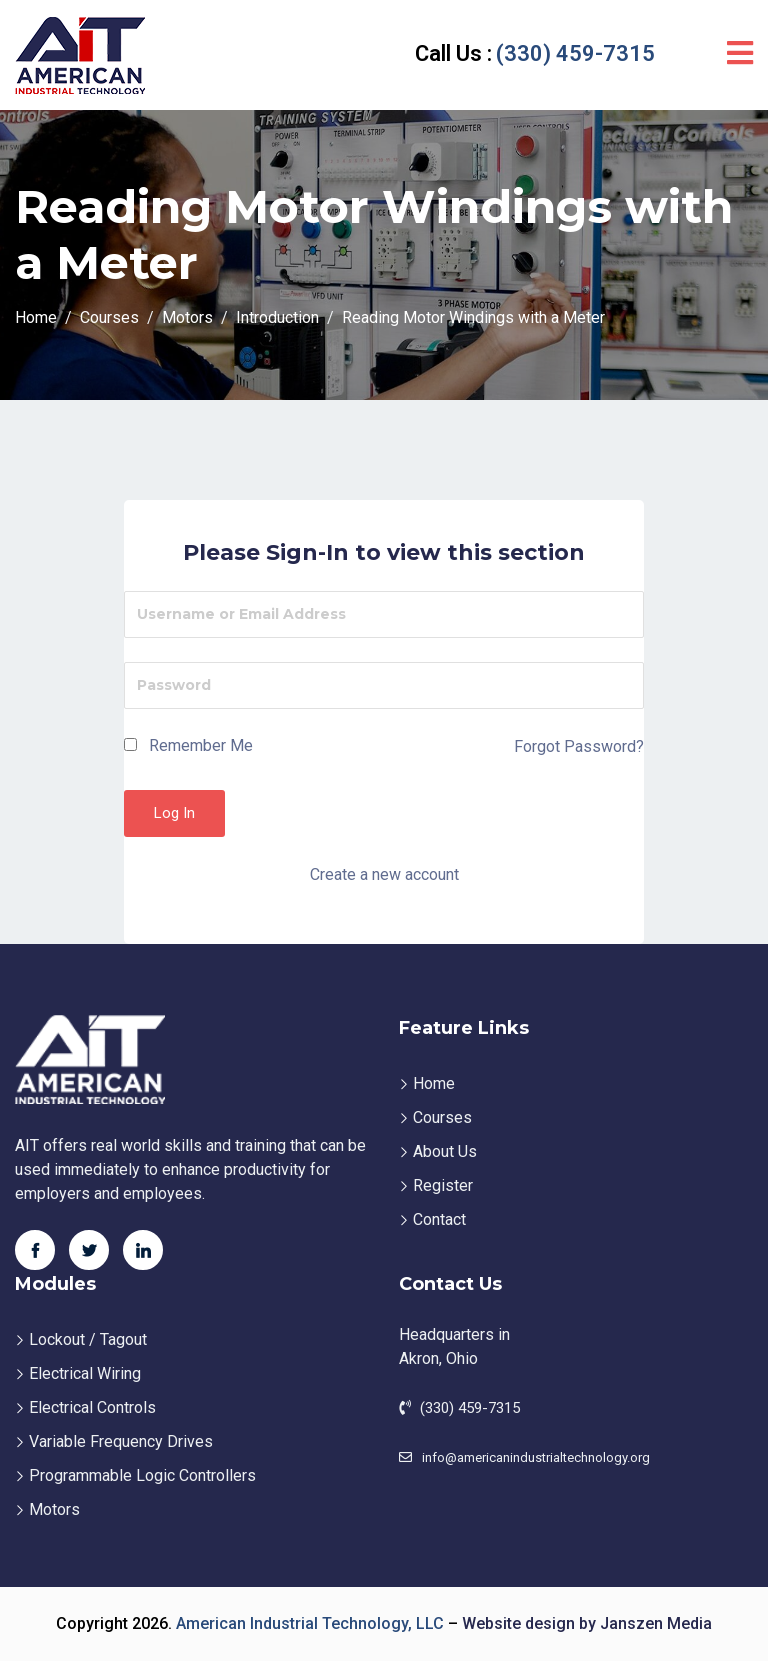 The width and height of the screenshot is (768, 1661). What do you see at coordinates (188, 745) in the screenshot?
I see `Remember Me` at bounding box center [188, 745].